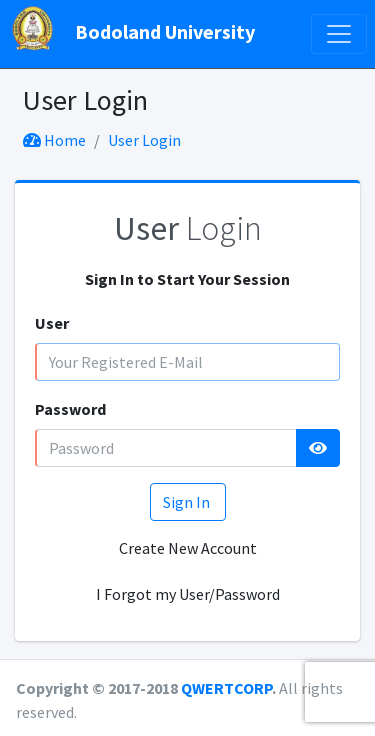  Describe the element at coordinates (188, 594) in the screenshot. I see `I Forgot my User/Password` at that location.